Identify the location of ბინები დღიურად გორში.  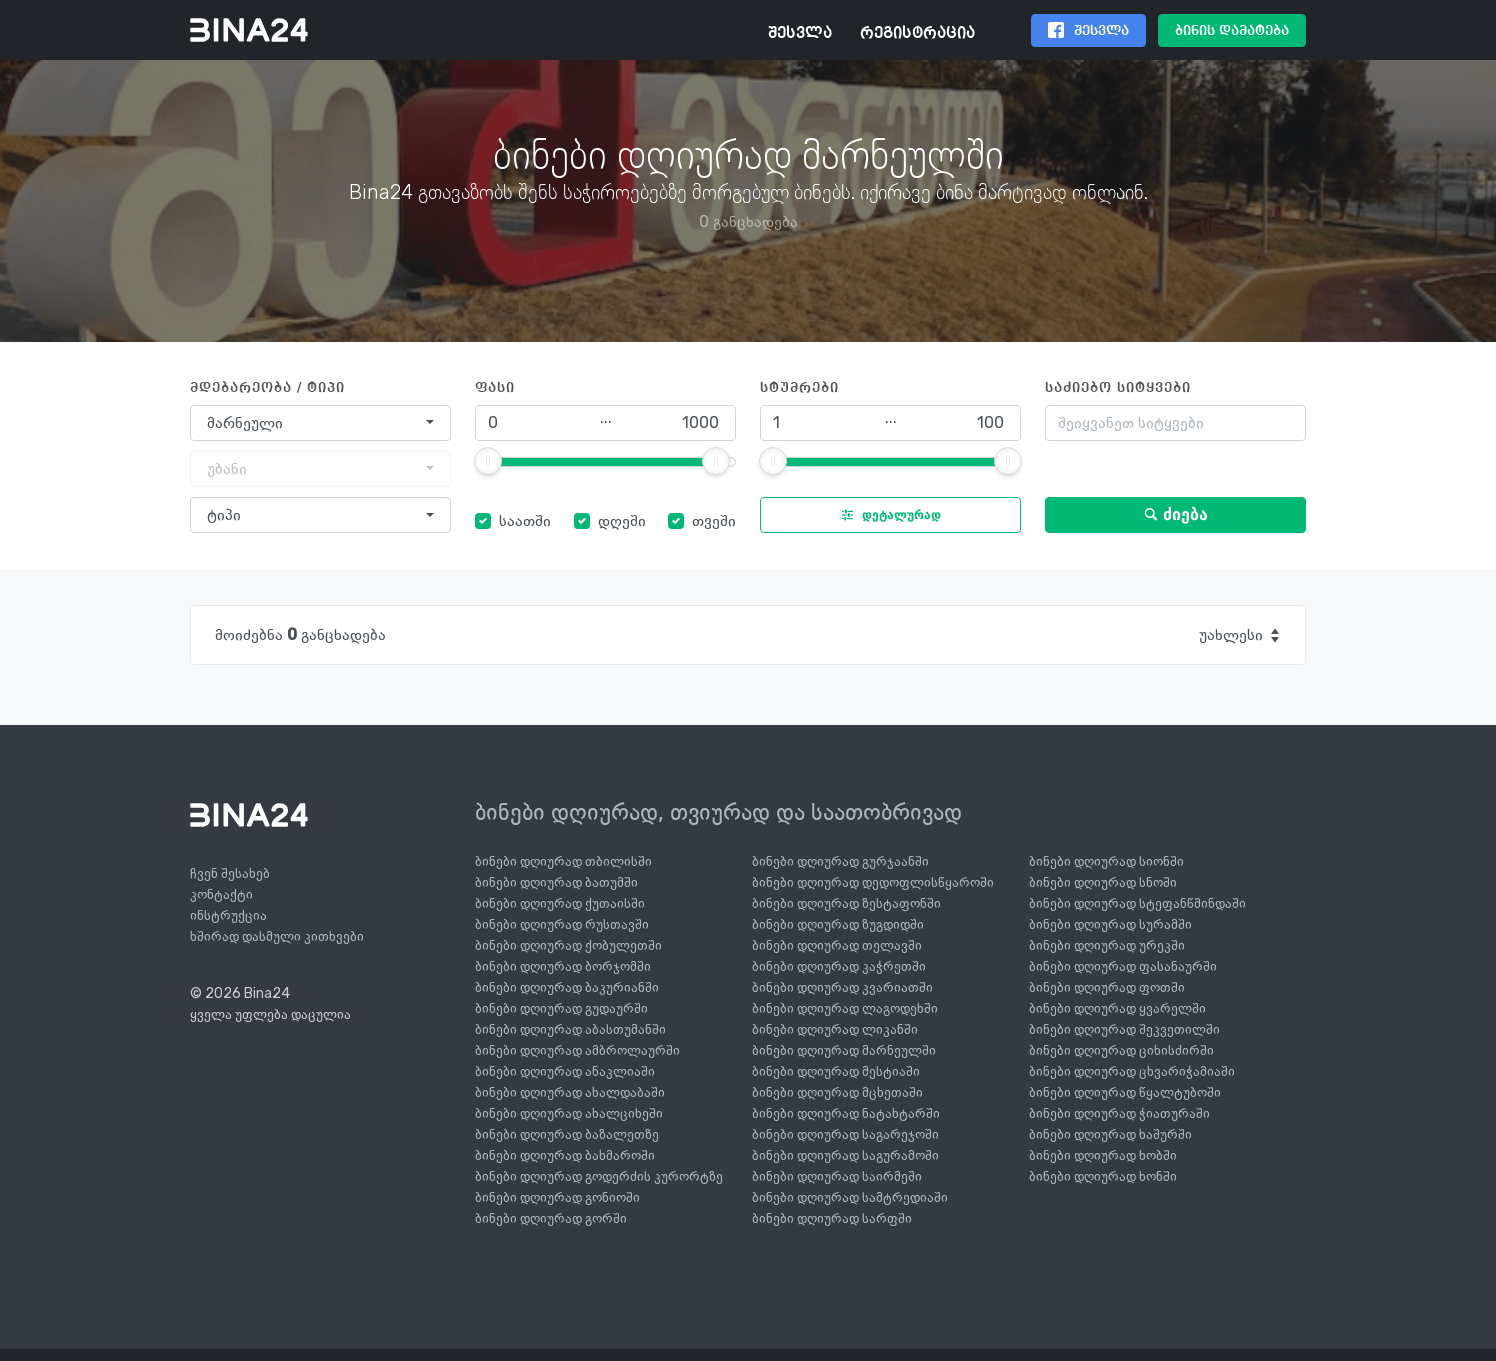
(551, 1218).